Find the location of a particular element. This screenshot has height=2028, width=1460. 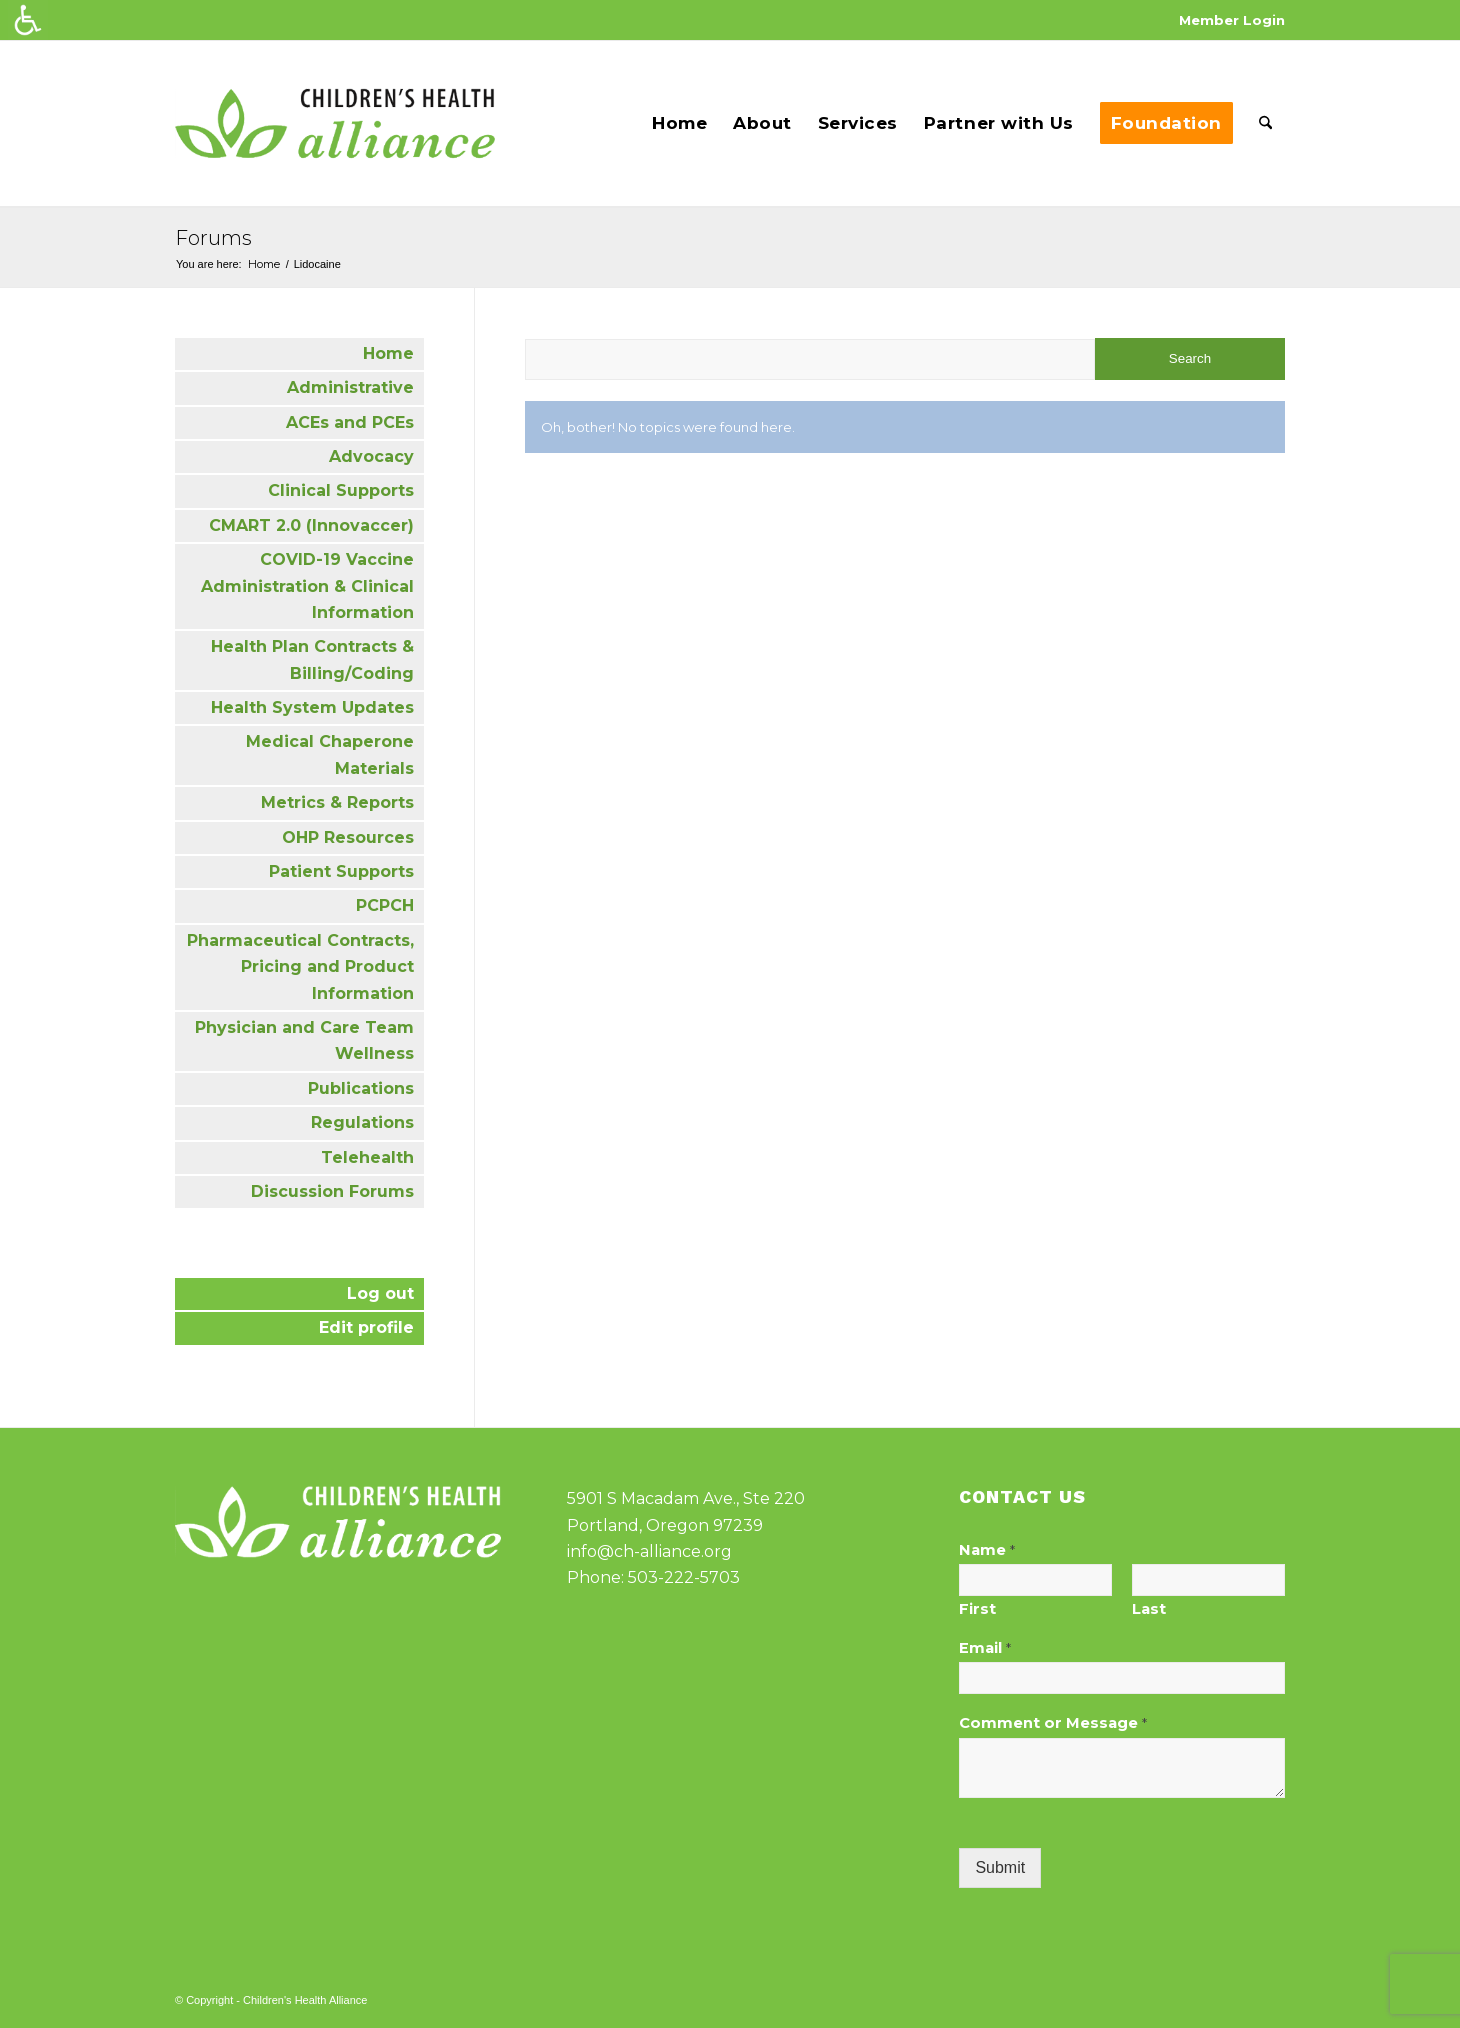

Publications is located at coordinates (361, 1088).